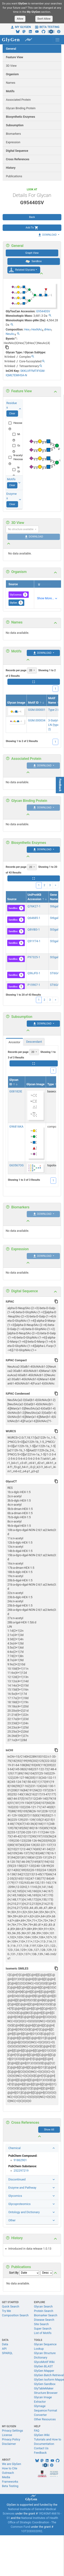 The image size is (64, 2576). What do you see at coordinates (47, 27) in the screenshot?
I see `BETA TESTING` at bounding box center [47, 27].